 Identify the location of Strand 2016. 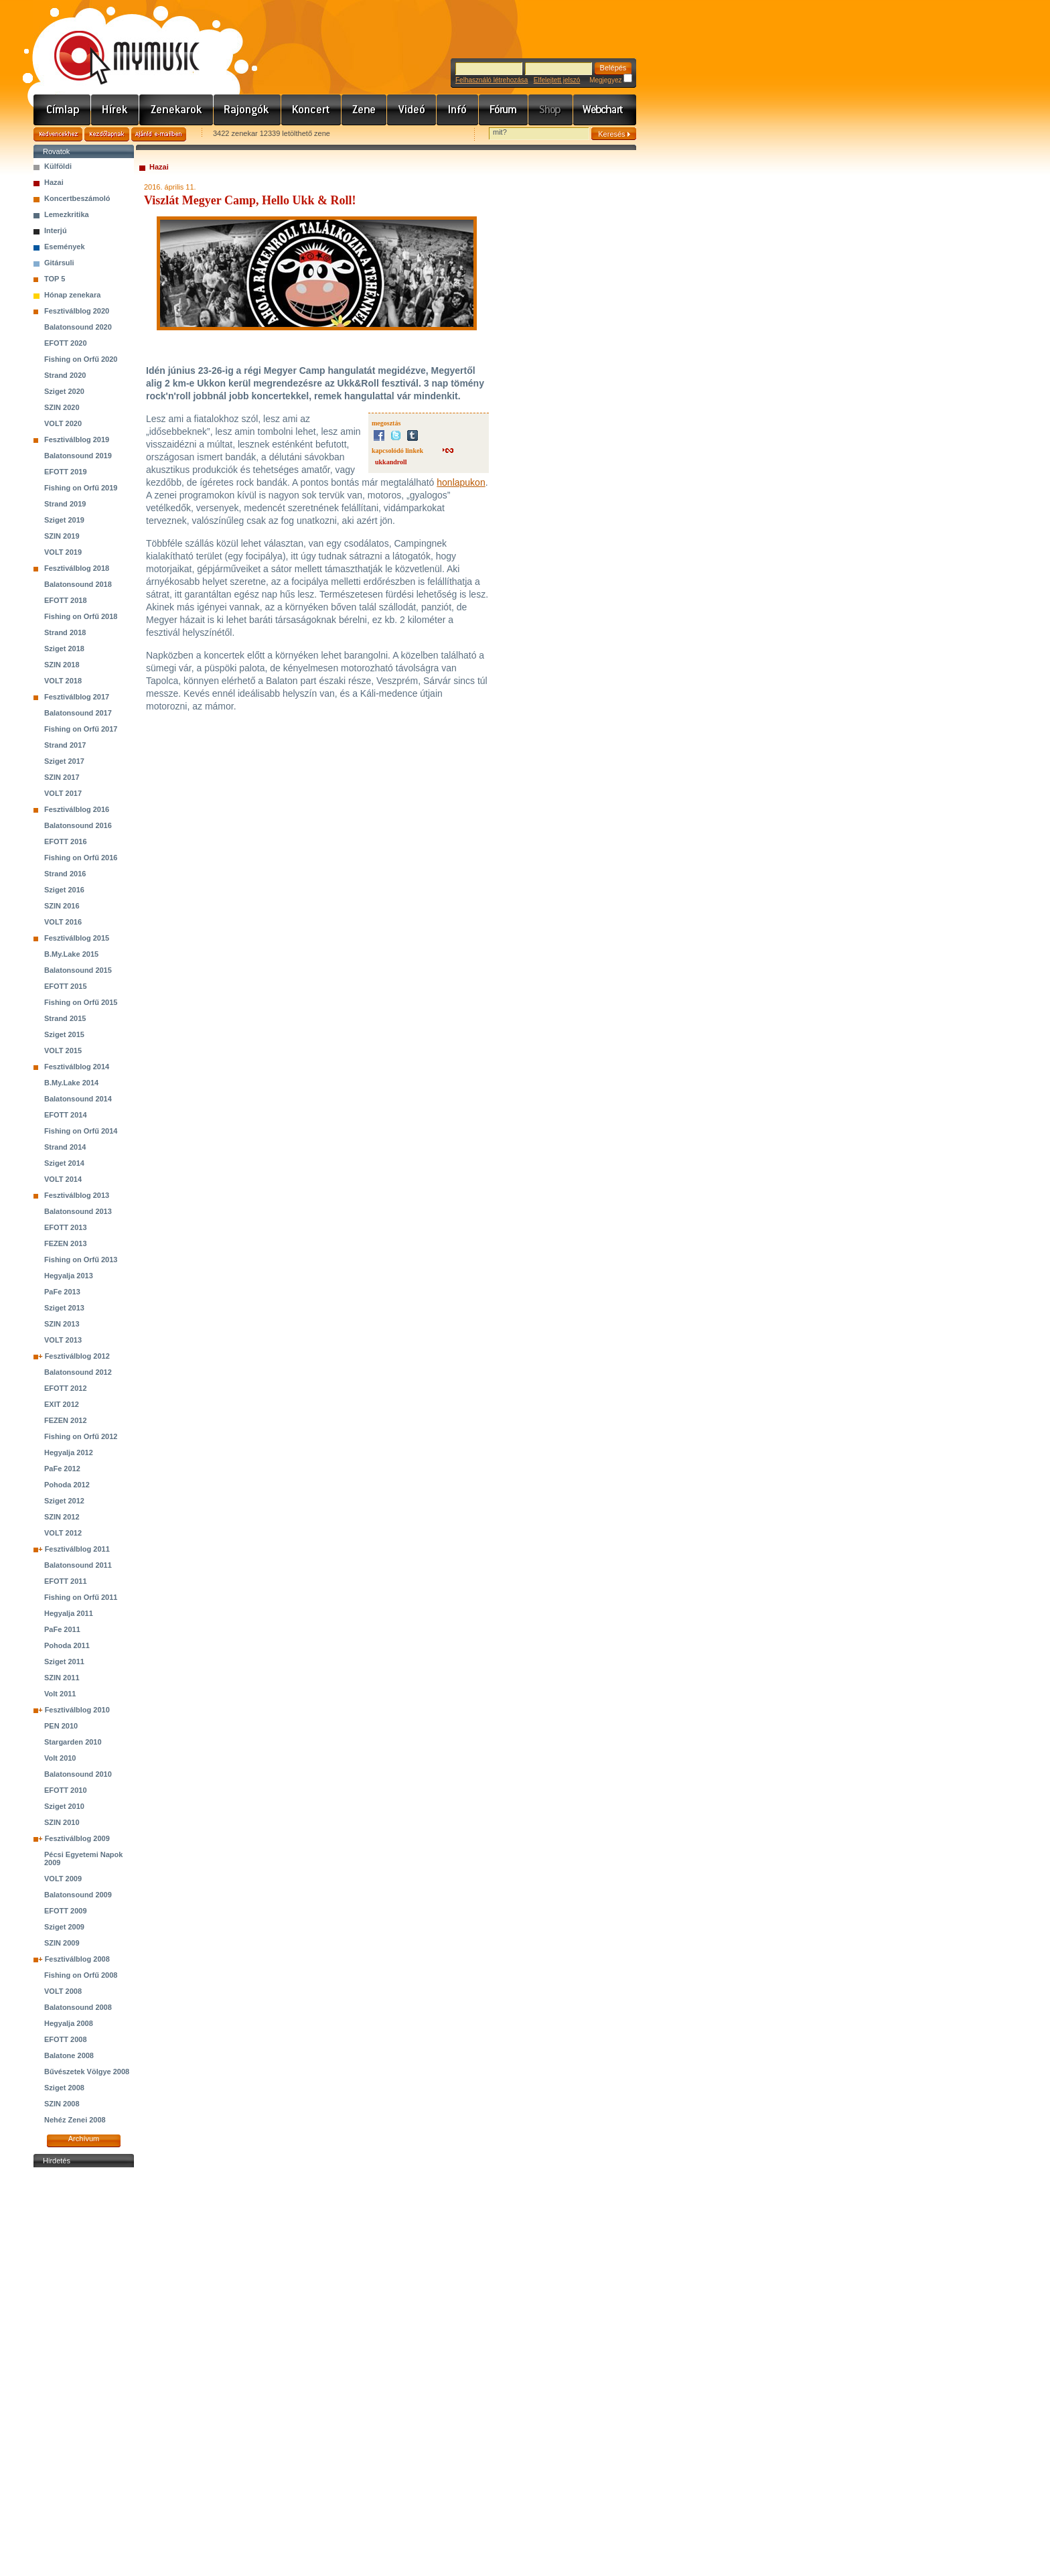
(65, 874).